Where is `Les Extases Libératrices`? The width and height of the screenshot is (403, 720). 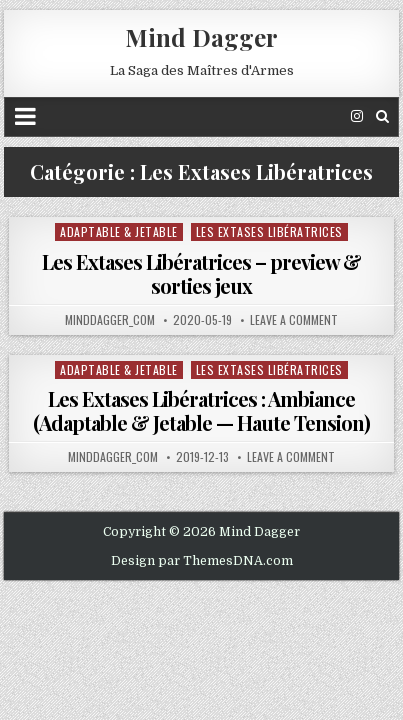 Les Extases Libératrices is located at coordinates (269, 231).